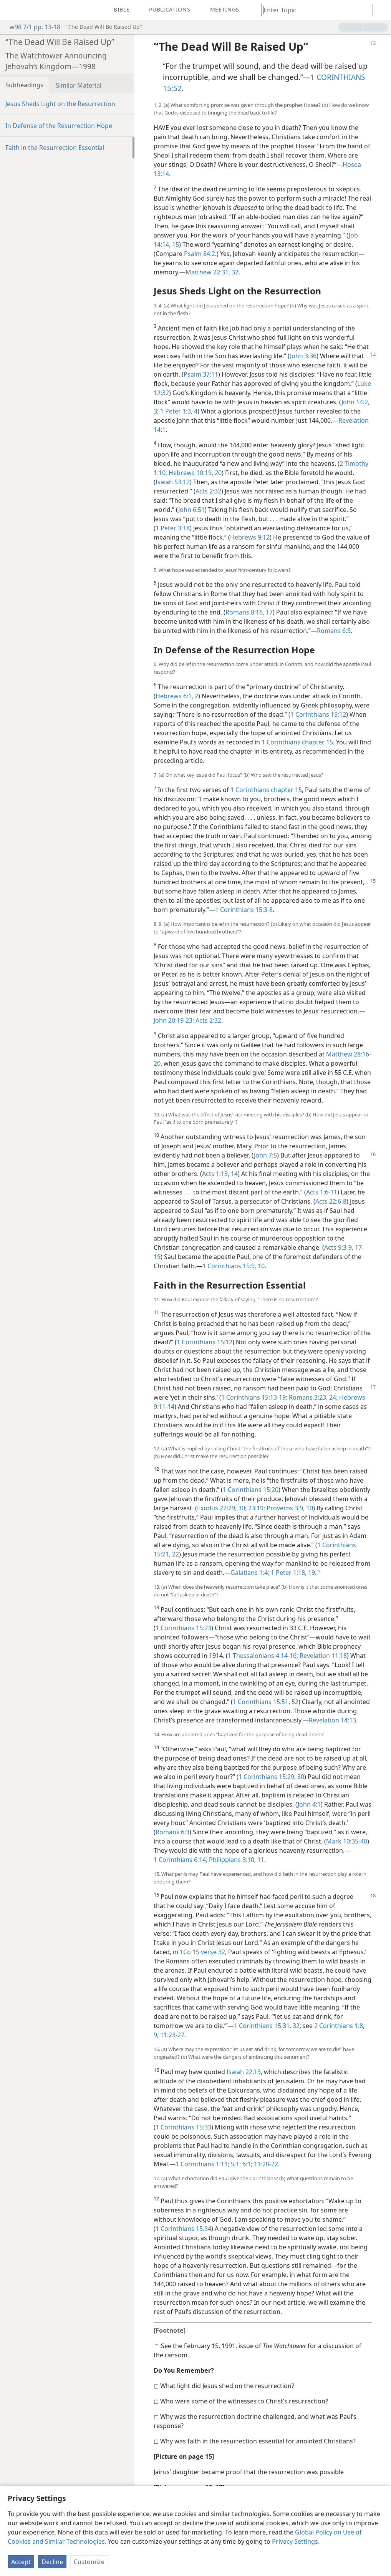 The width and height of the screenshot is (391, 2576). I want to click on 1 Thessalonians 4:14-16;, so click(263, 1655).